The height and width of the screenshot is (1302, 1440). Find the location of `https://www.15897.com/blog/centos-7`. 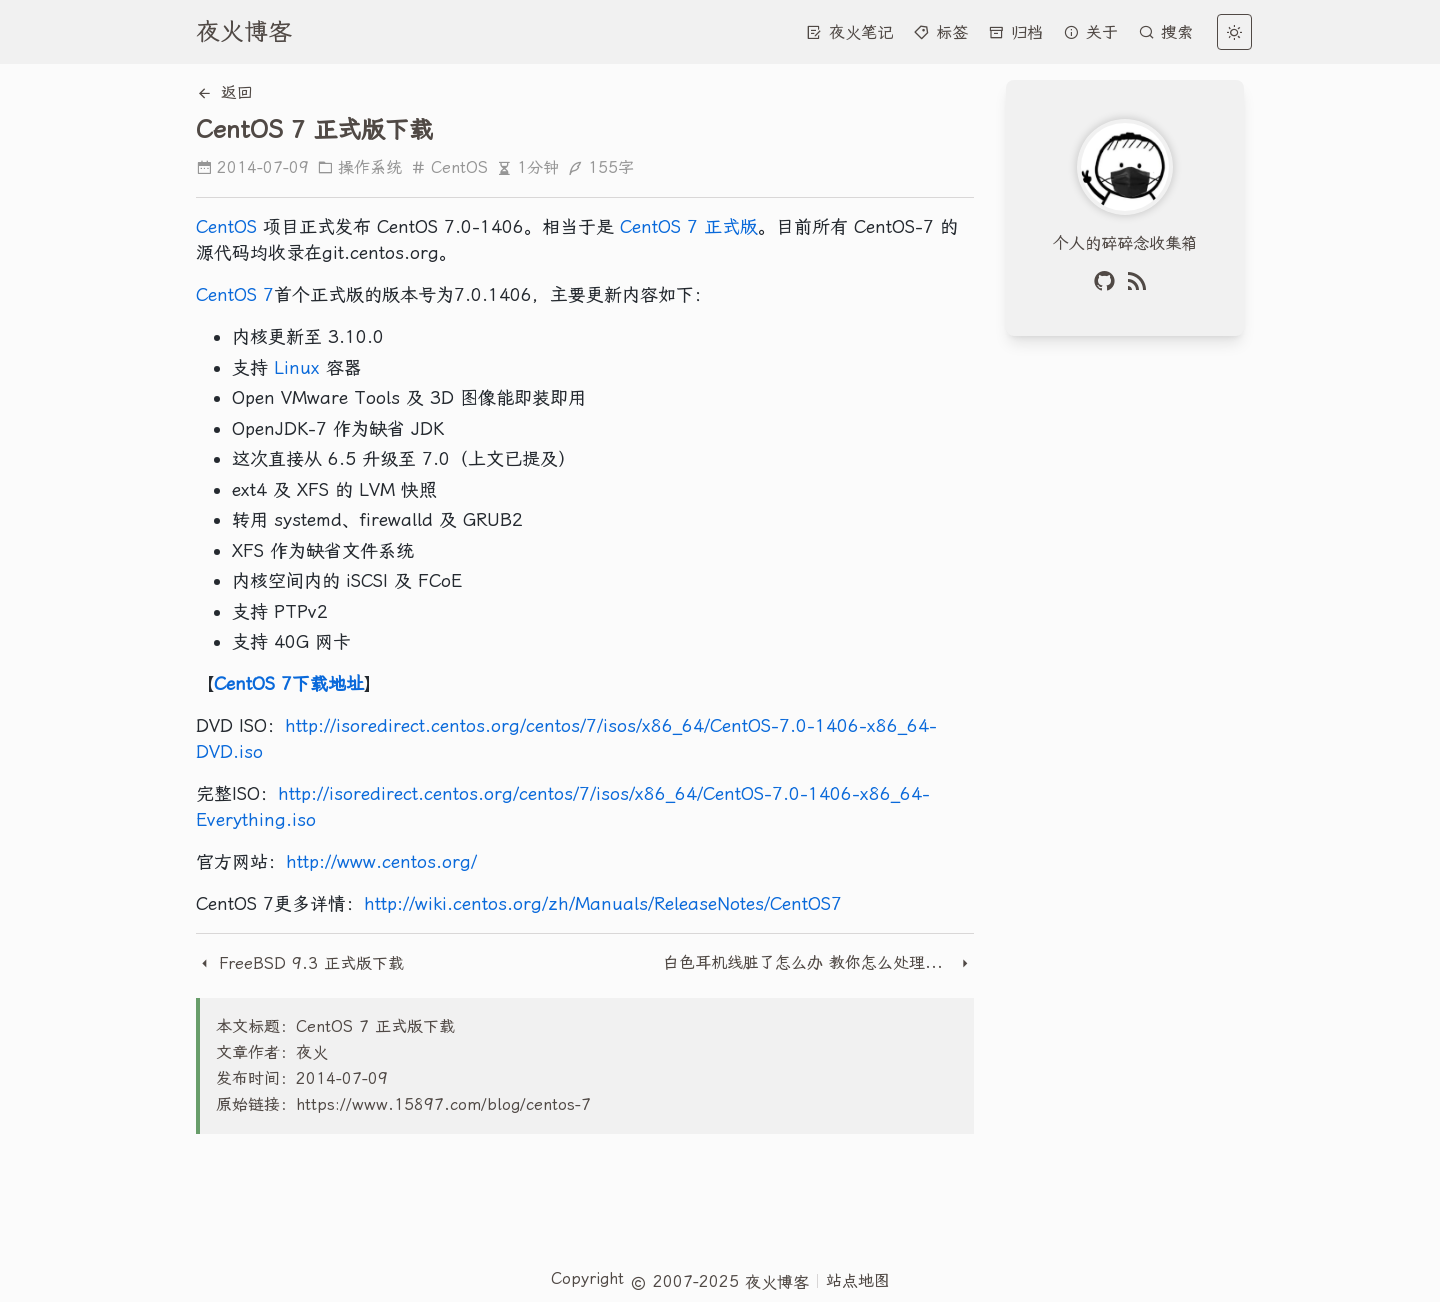

https://www.15897.com/blog/centos-7 is located at coordinates (443, 1104).